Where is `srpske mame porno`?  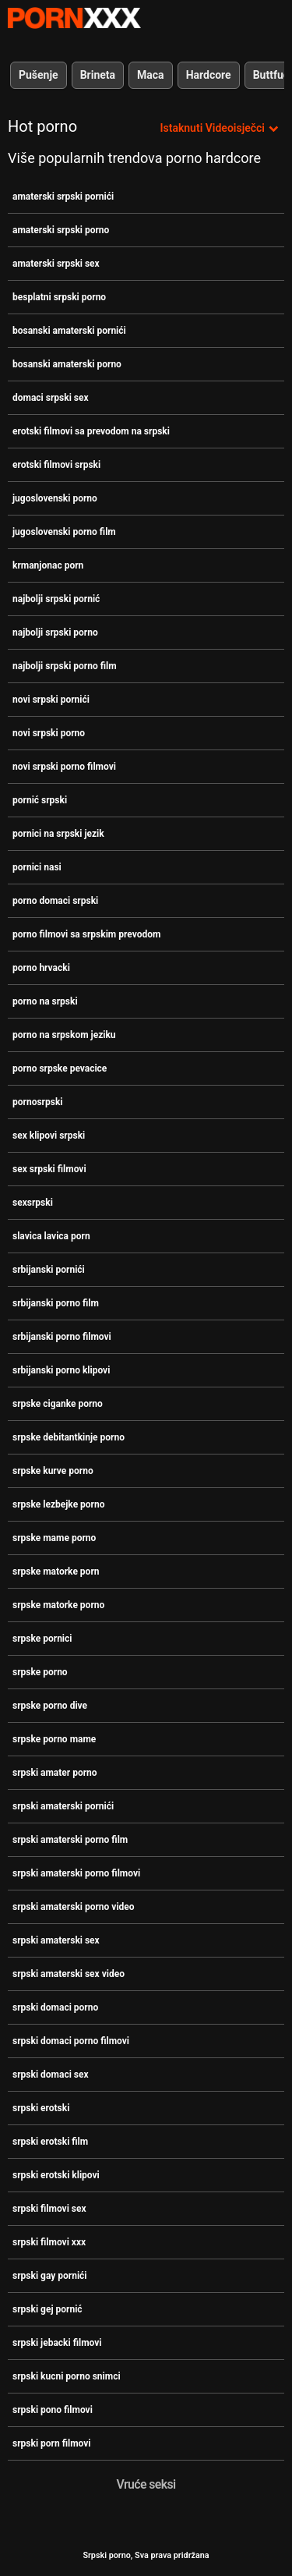 srpske mame porno is located at coordinates (54, 1537).